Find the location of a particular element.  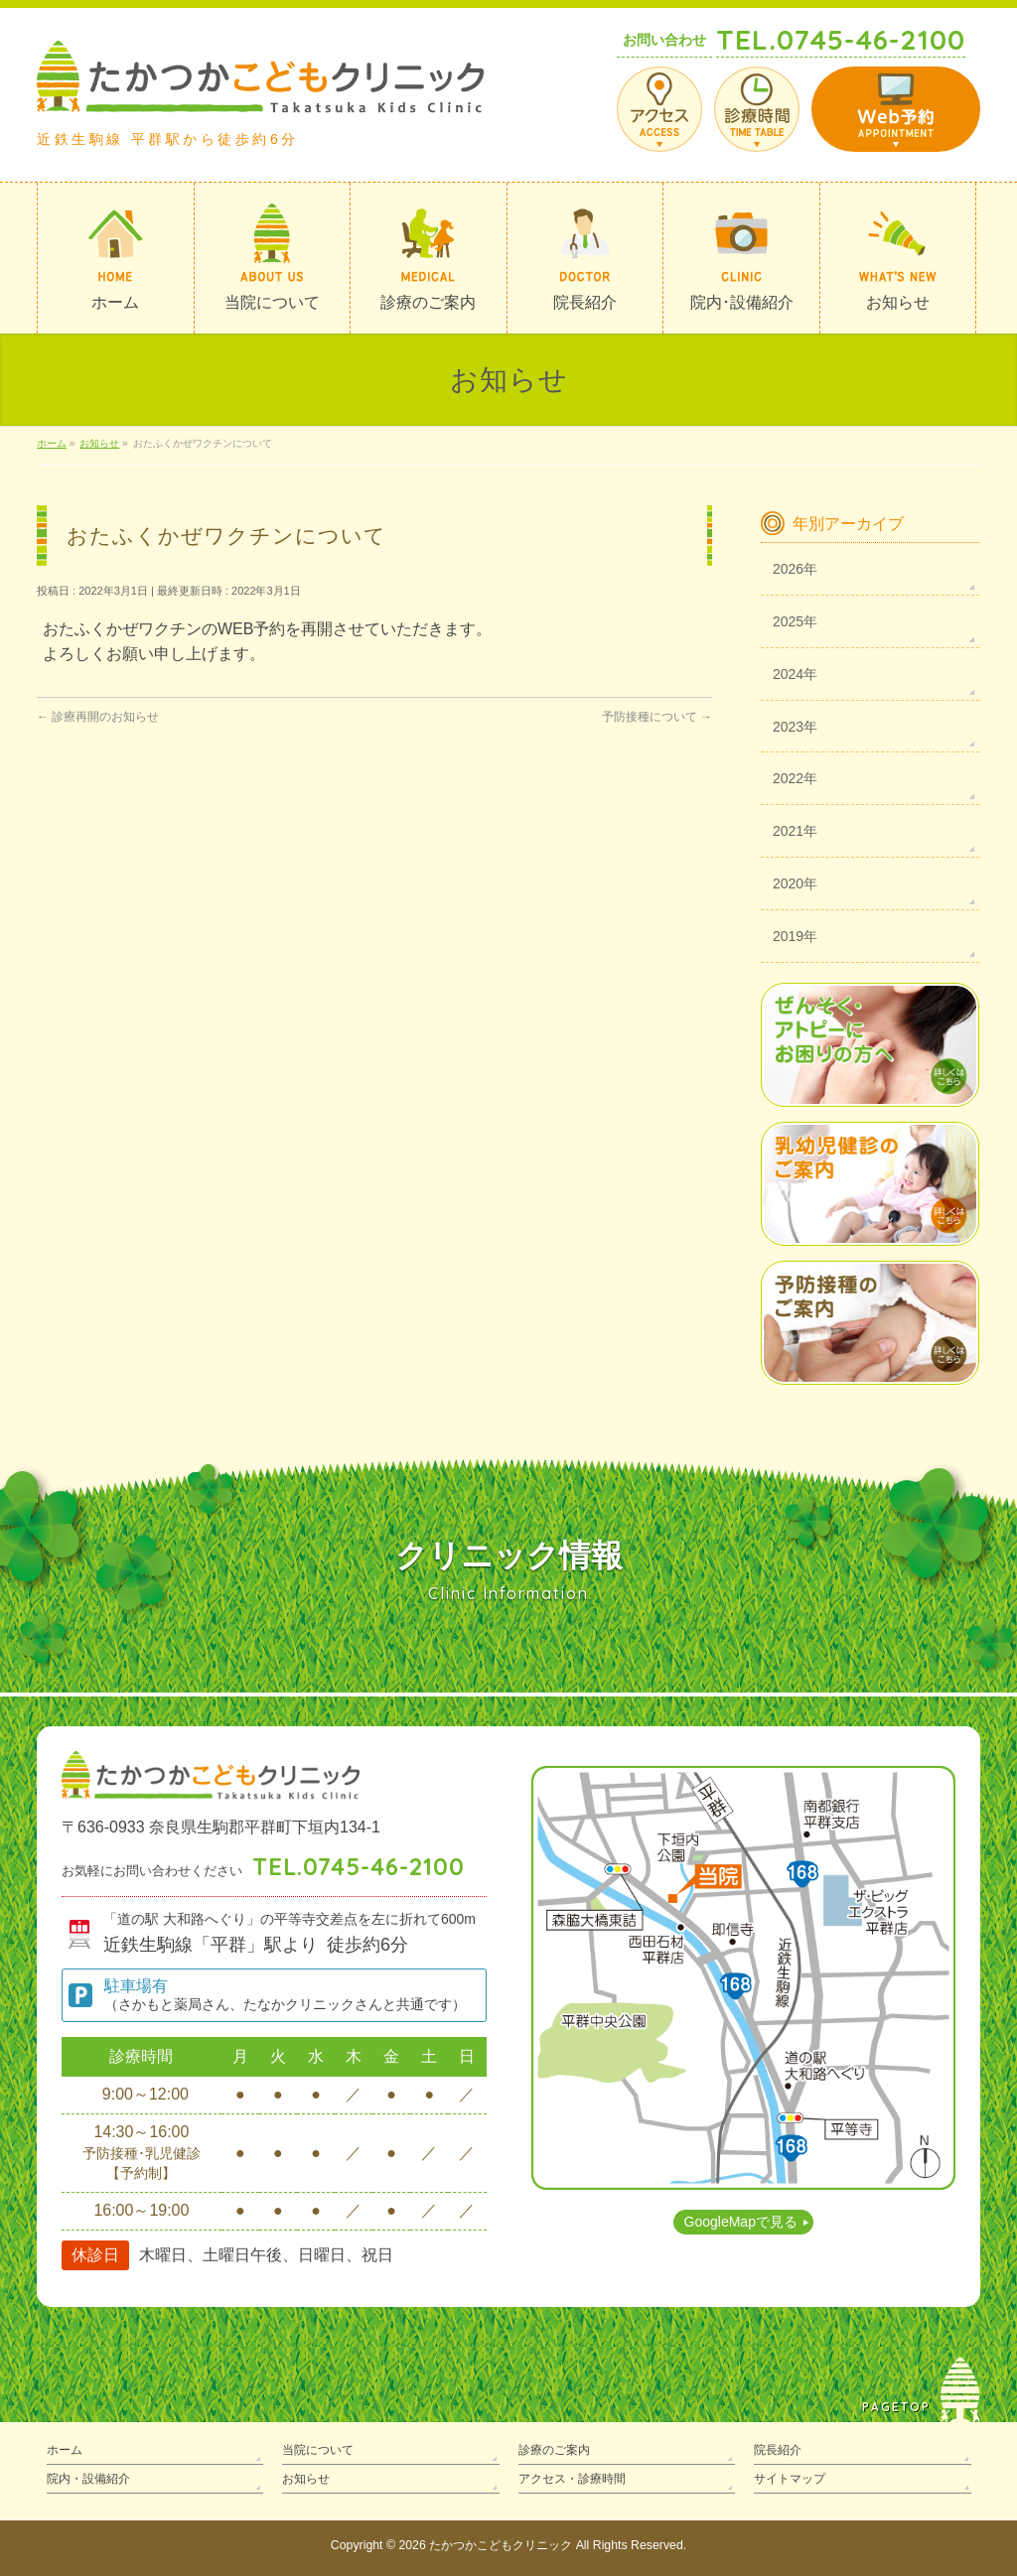

2020年 is located at coordinates (795, 883).